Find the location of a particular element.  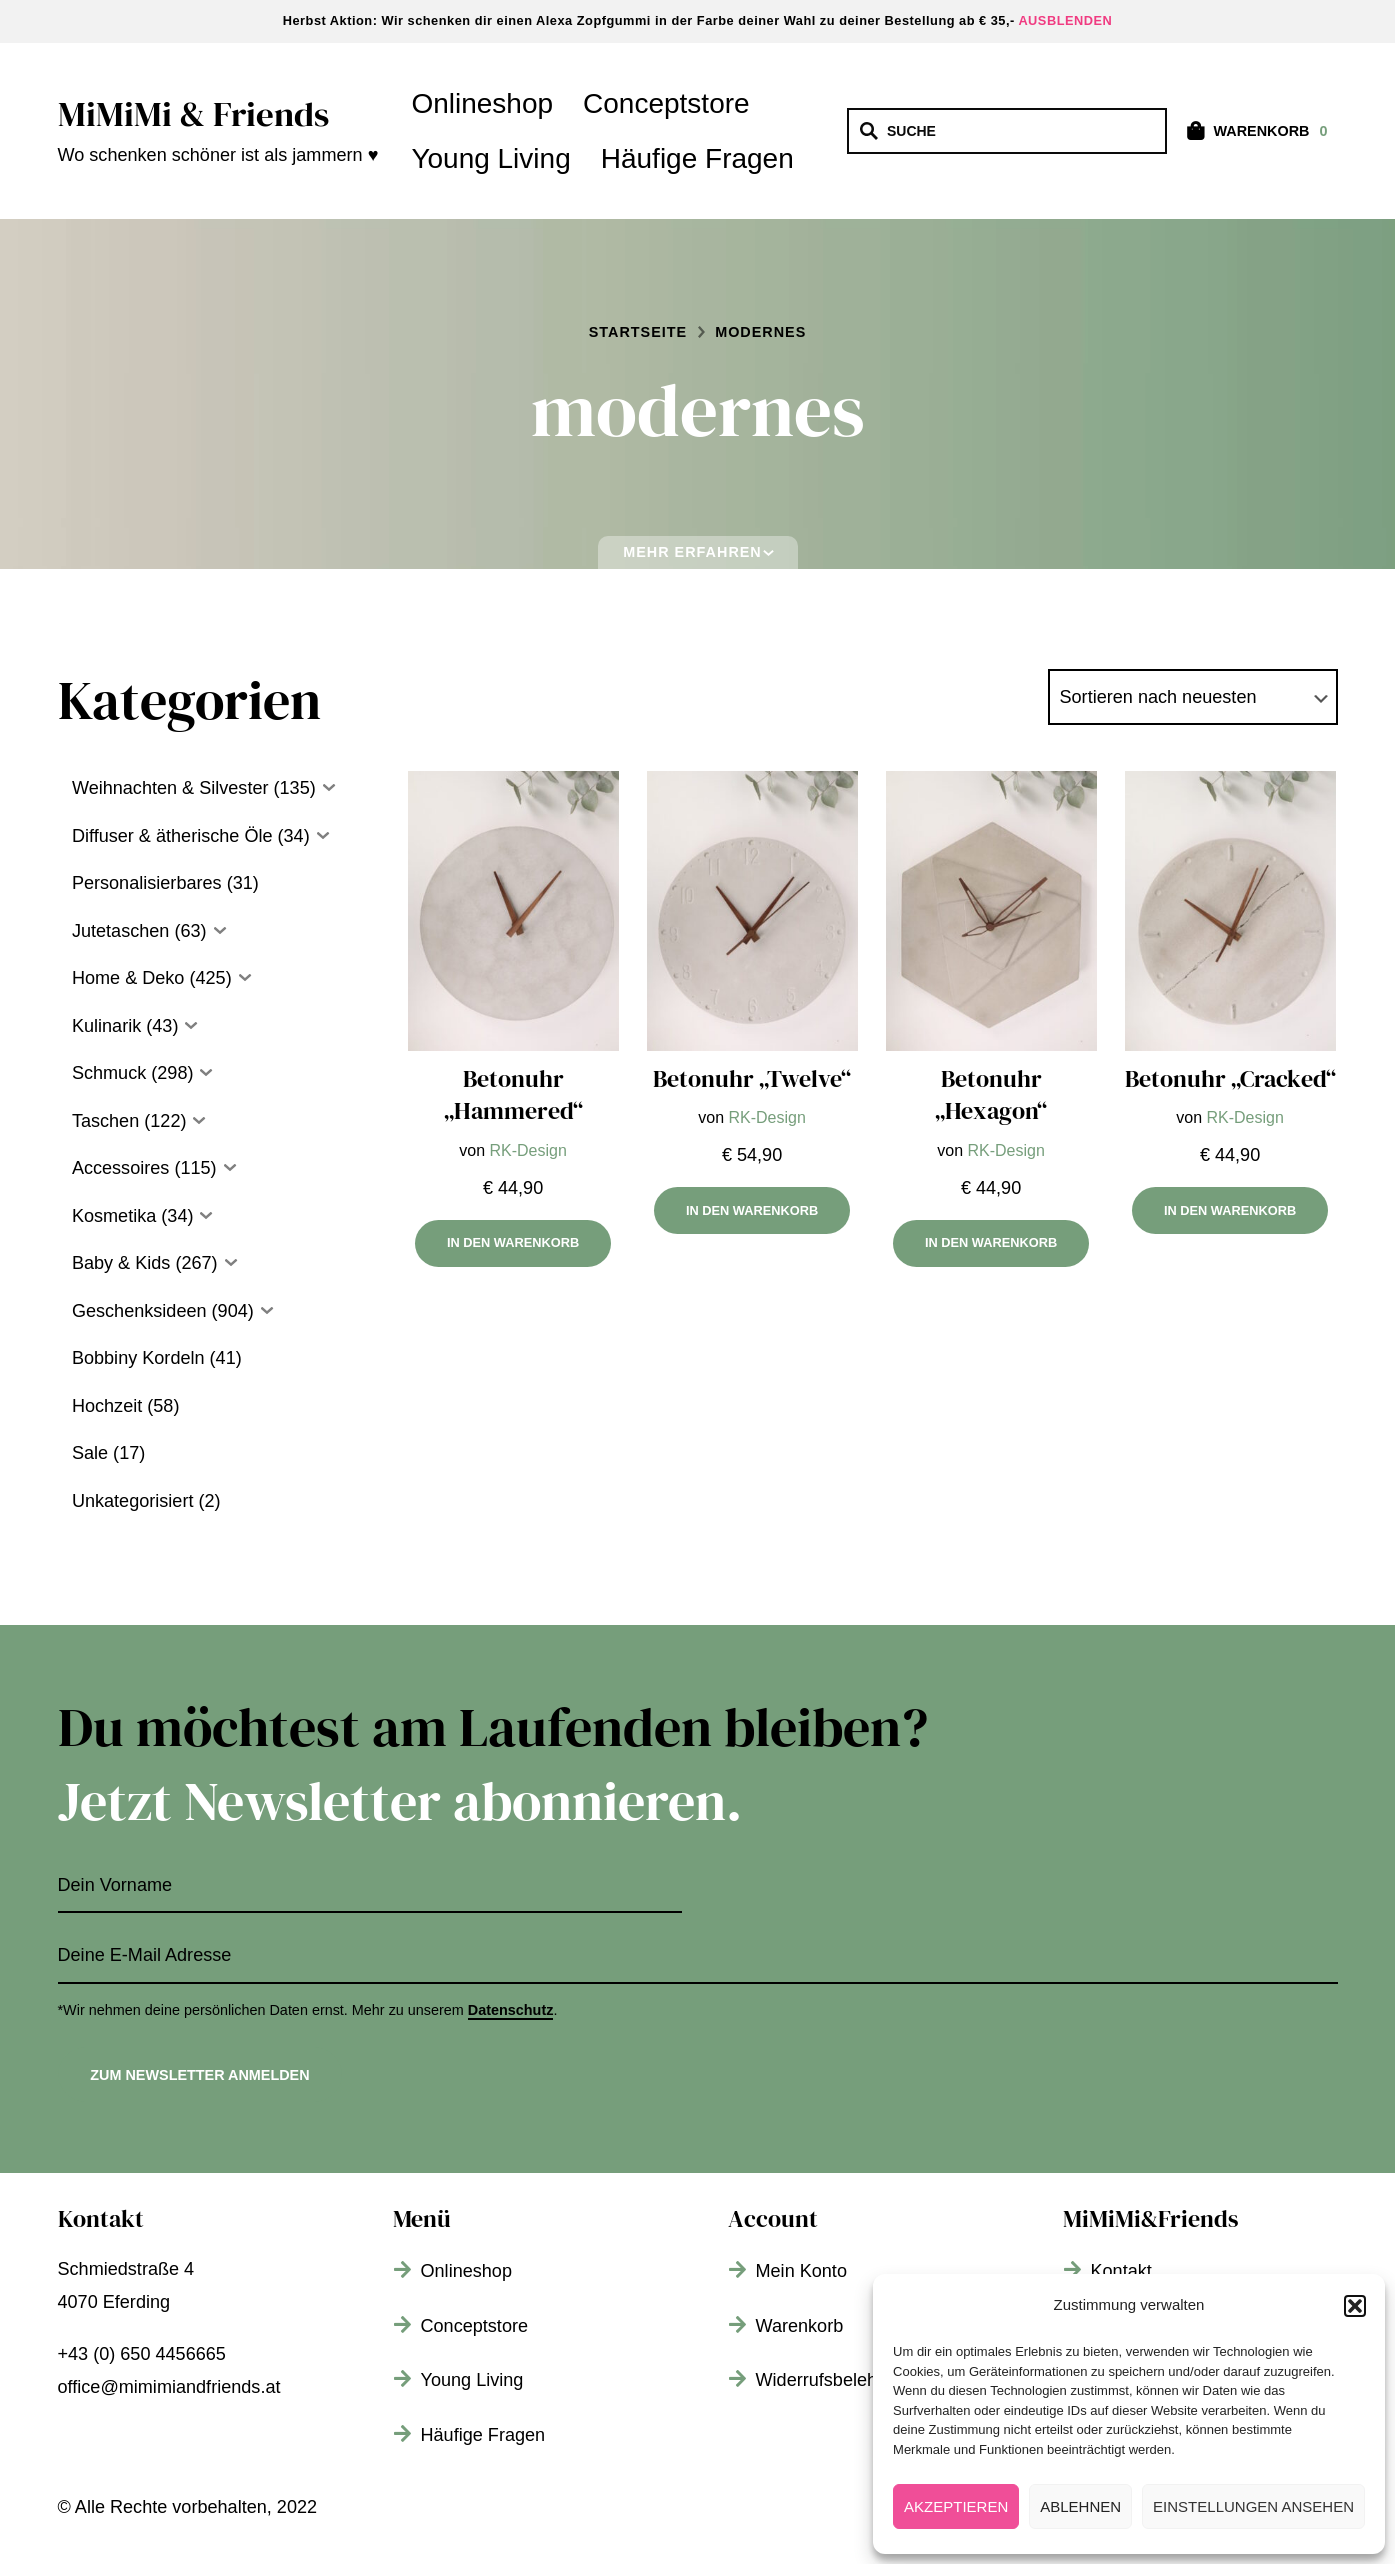

[Shop-Bestellung] is located at coordinates (1193, 697).